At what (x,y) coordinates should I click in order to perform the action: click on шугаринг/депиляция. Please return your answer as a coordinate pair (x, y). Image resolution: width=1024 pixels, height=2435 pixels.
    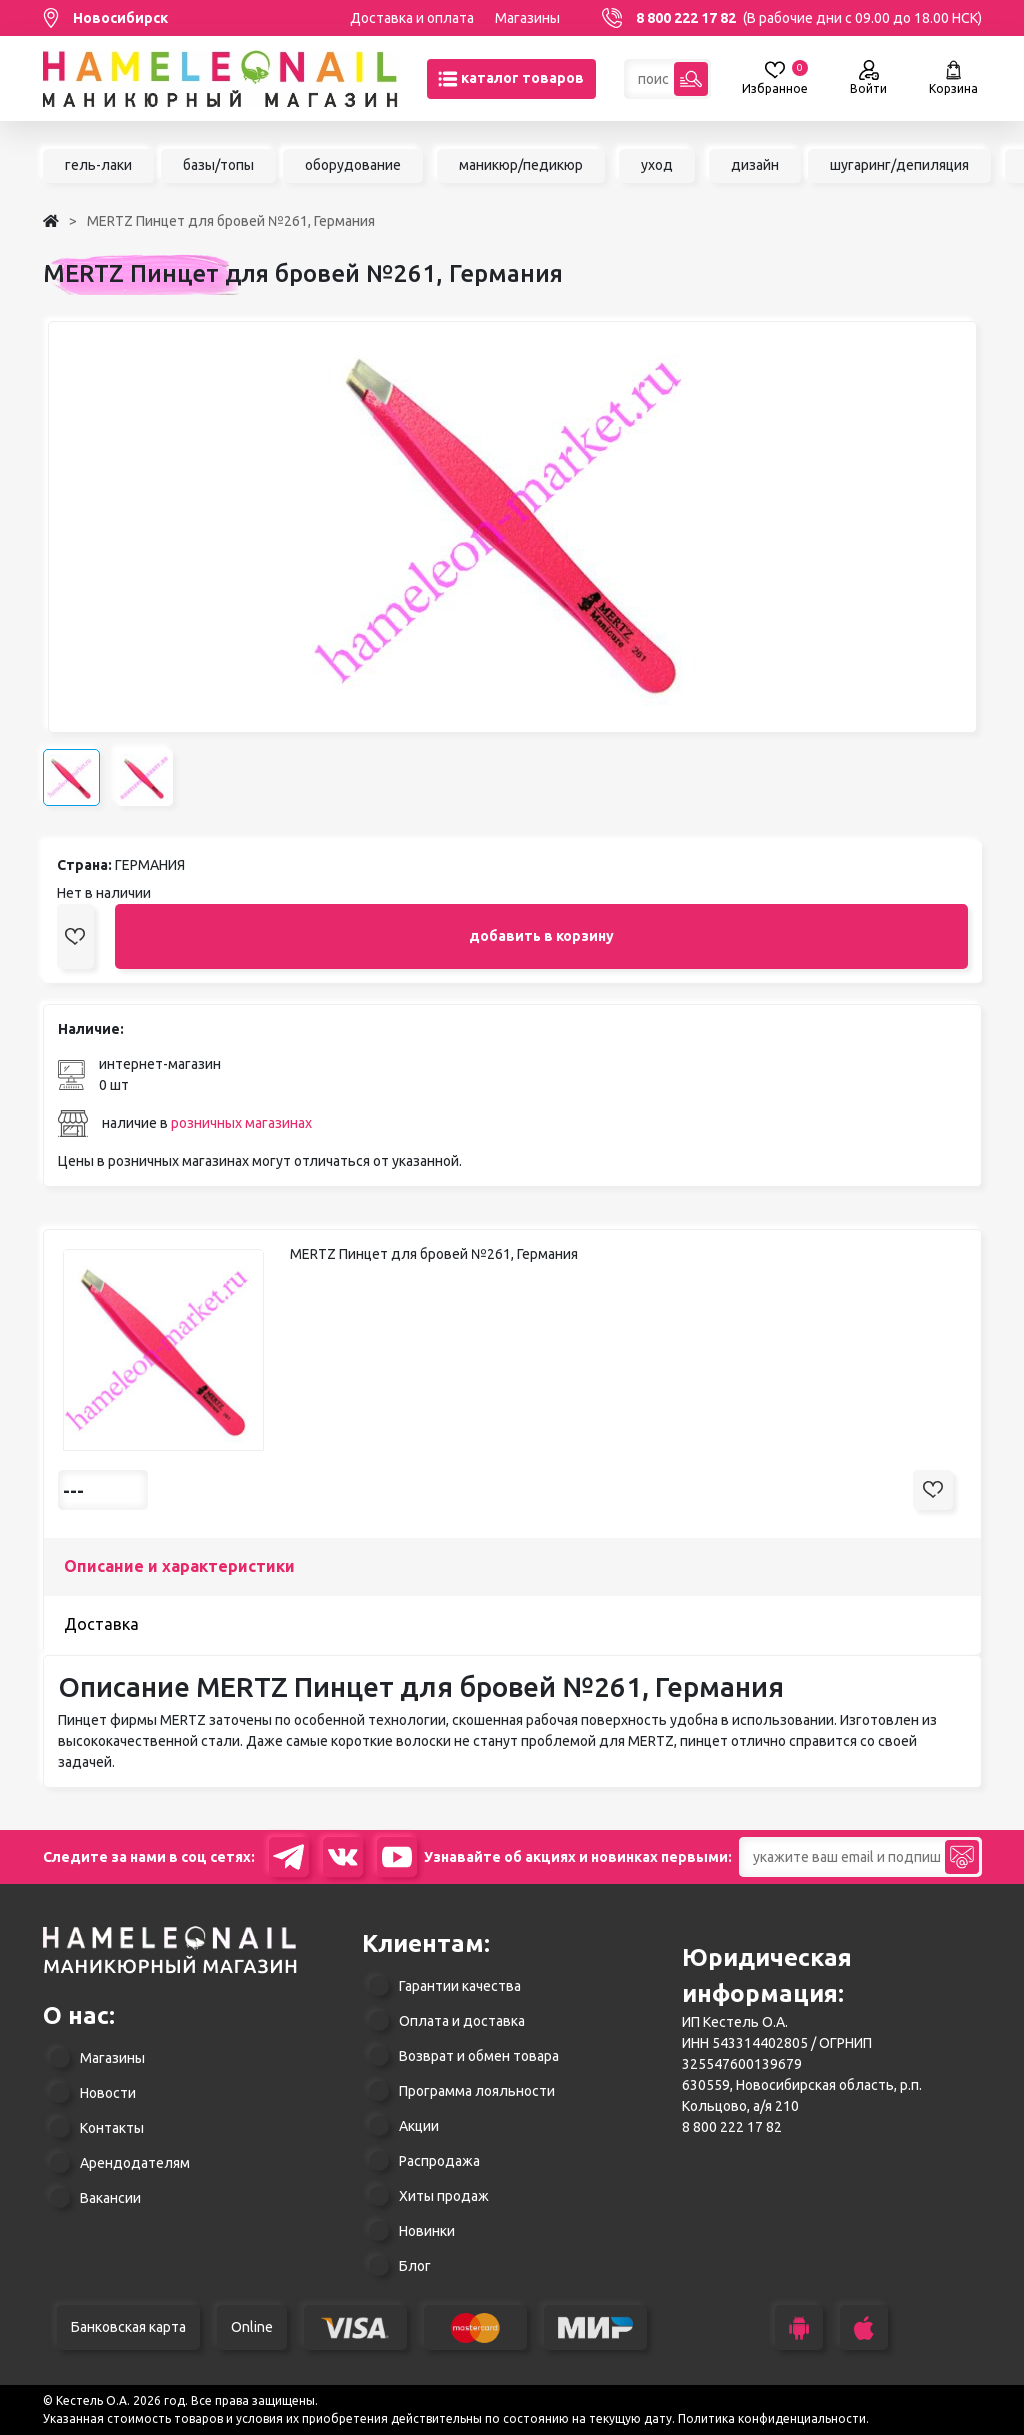
    Looking at the image, I should click on (899, 165).